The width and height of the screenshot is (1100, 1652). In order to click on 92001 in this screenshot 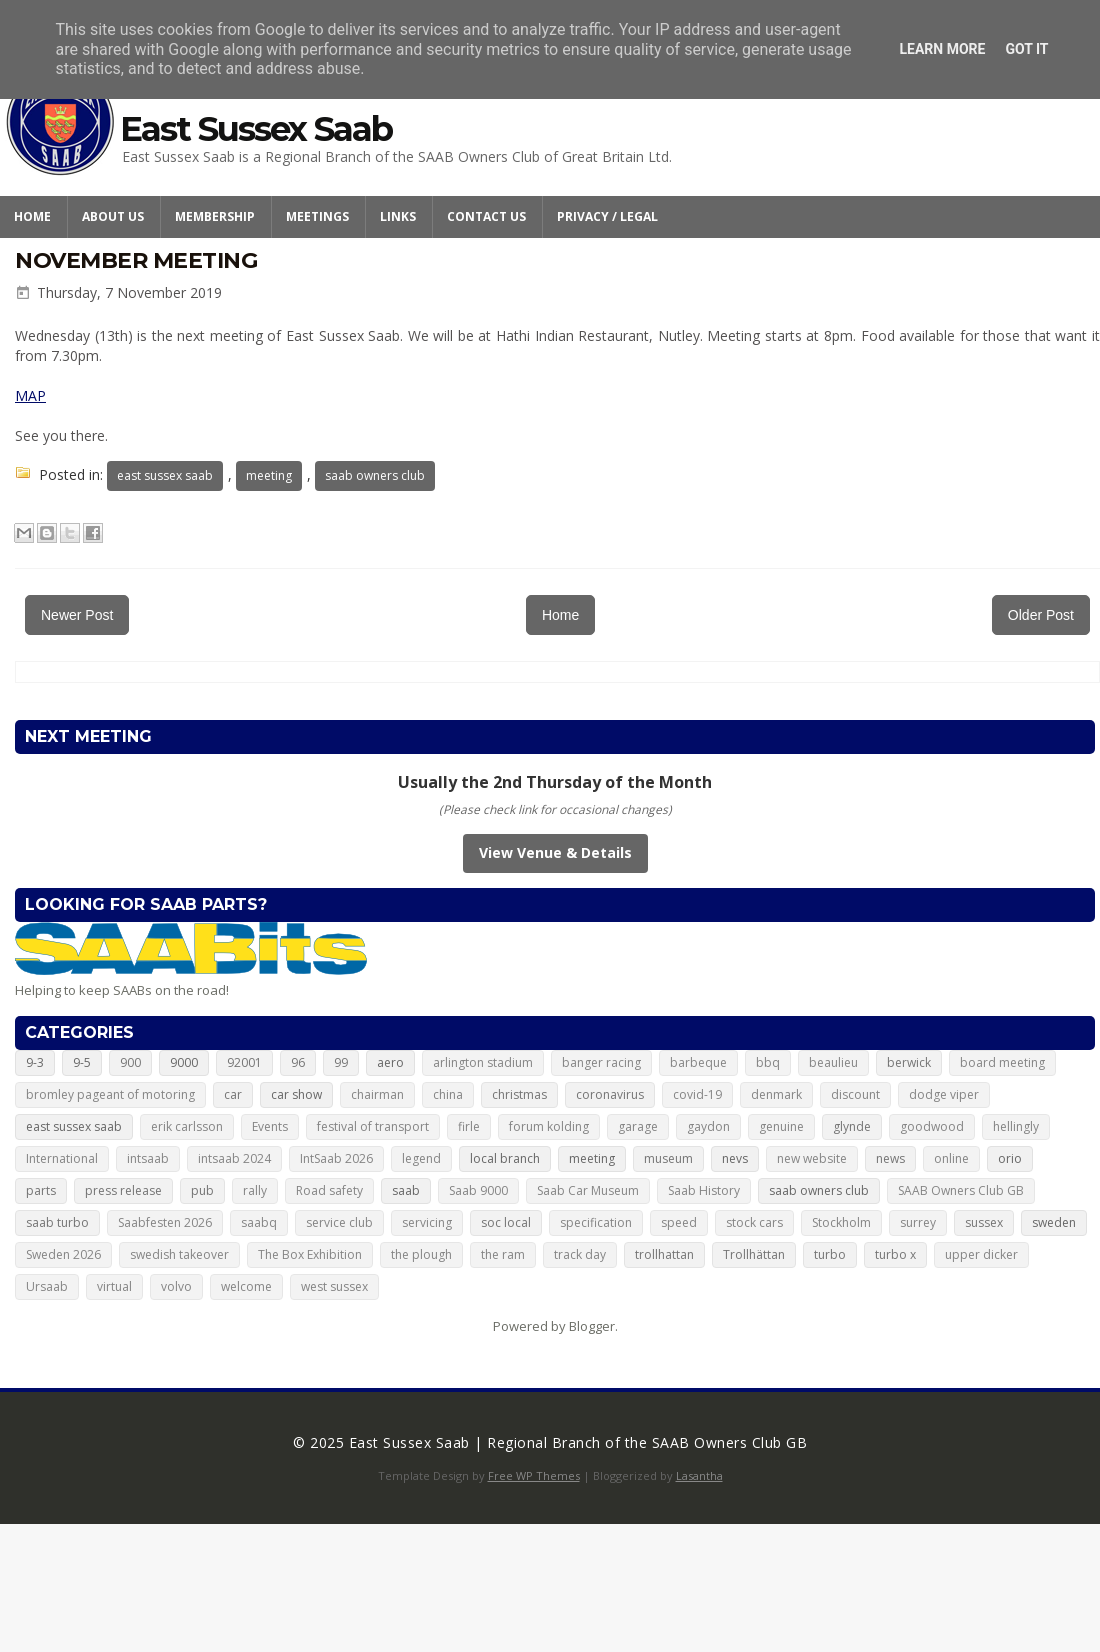, I will do `click(244, 1062)`.